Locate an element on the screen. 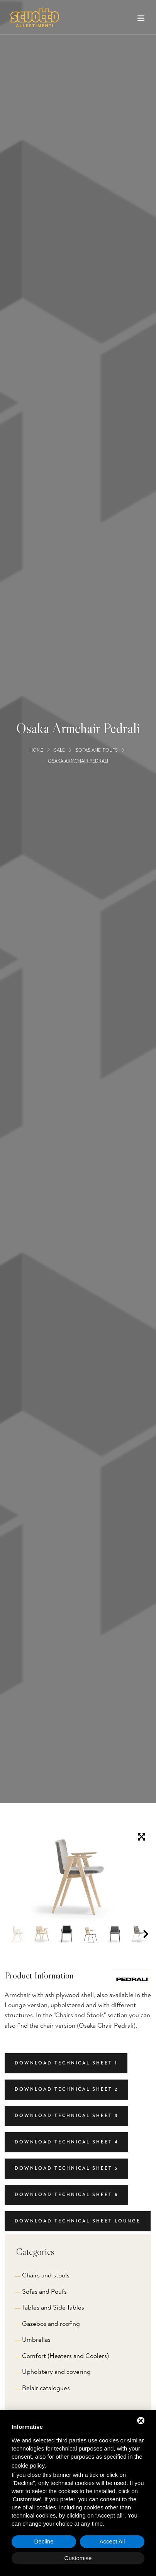  Sofas and Poufs is located at coordinates (97, 750).